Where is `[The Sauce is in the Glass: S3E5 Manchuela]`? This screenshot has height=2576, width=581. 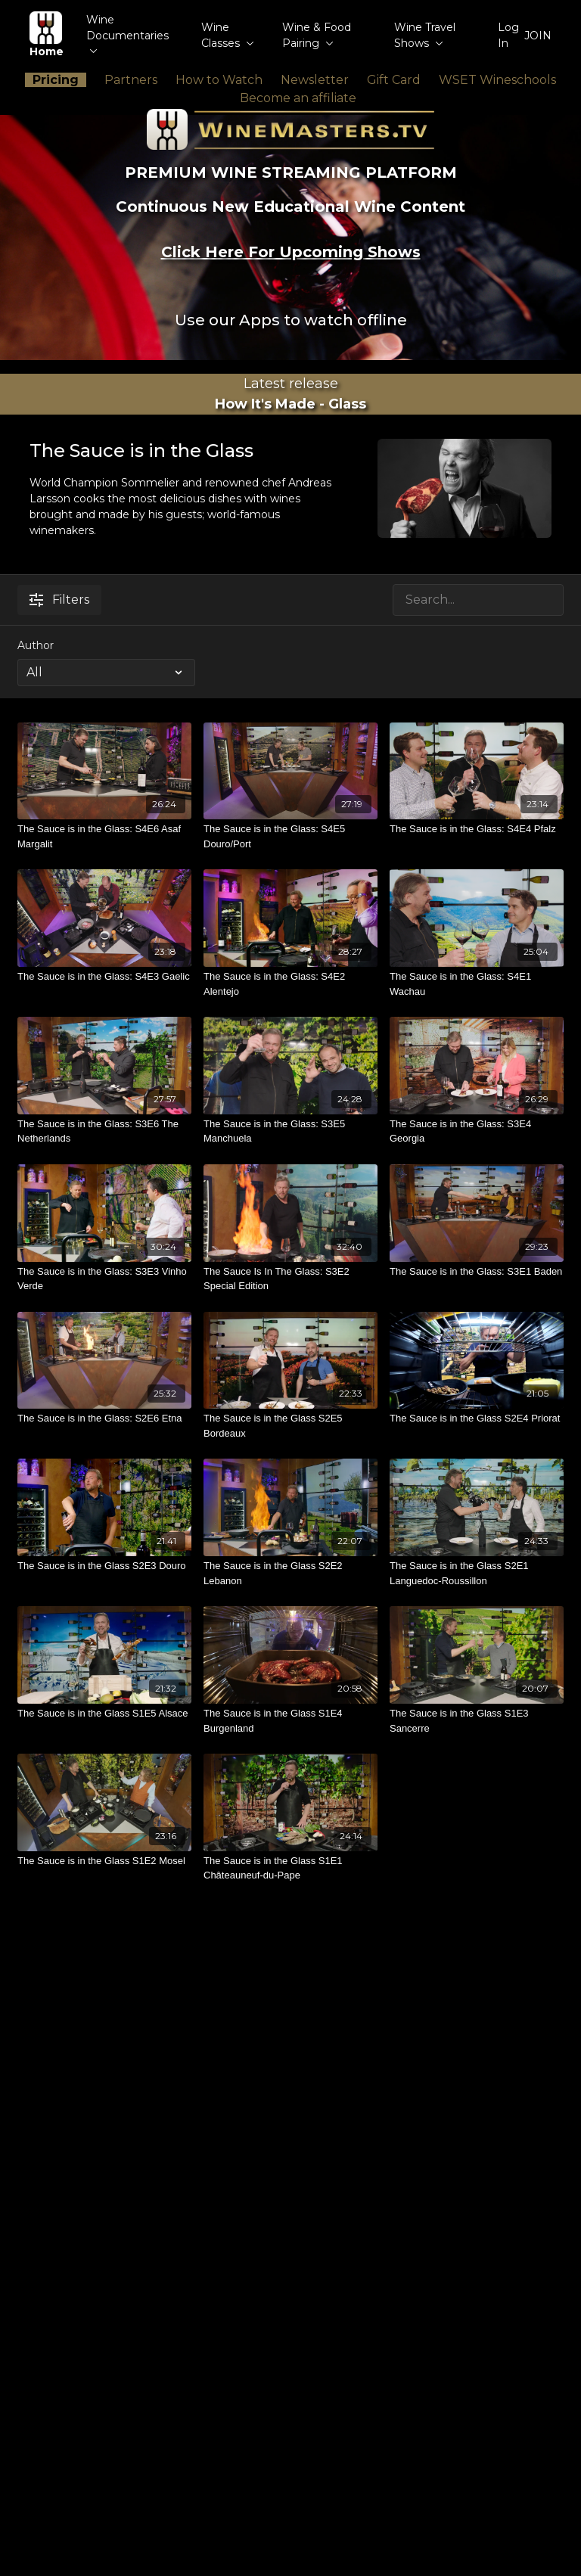 [The Sauce is in the Glass: S3E5 Manchuela] is located at coordinates (290, 1131).